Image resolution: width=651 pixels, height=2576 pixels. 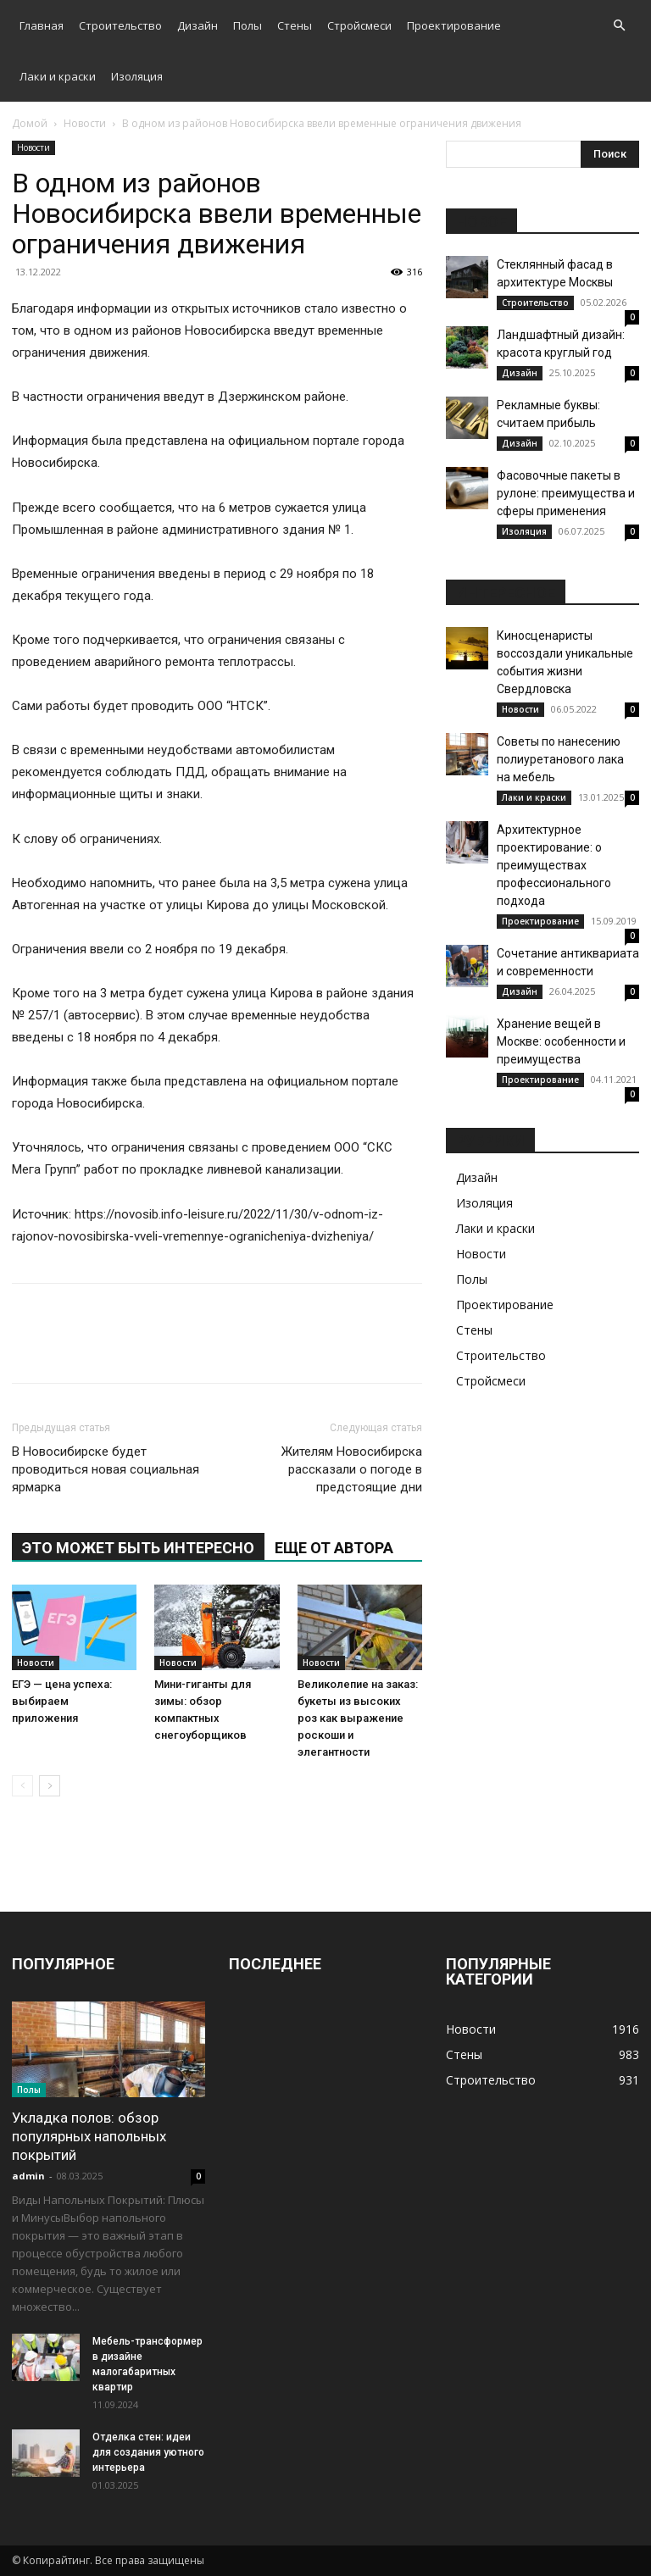 I want to click on ЭТО МОЖЕТ БЫТЬ ИНТЕРЕСНО, so click(x=138, y=1548).